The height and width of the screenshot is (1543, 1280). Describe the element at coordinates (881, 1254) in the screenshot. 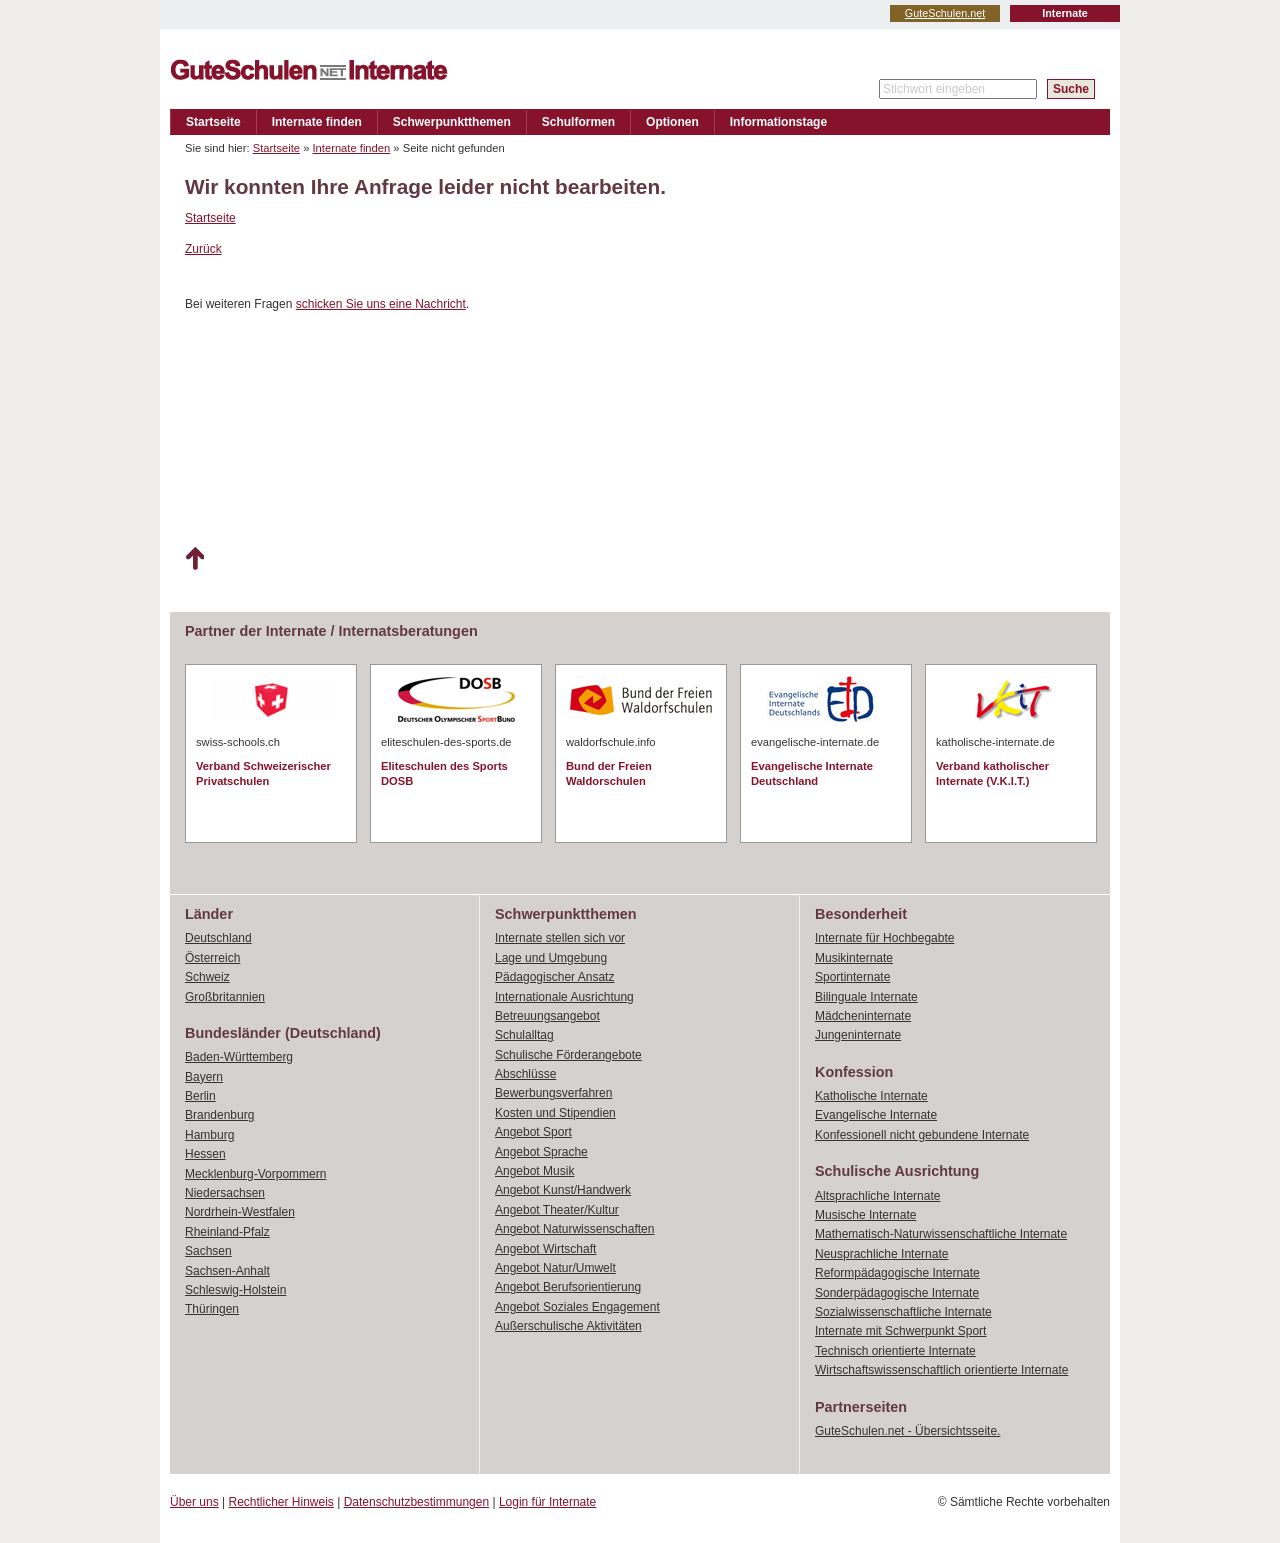

I see `Neusprachliche Internate` at that location.